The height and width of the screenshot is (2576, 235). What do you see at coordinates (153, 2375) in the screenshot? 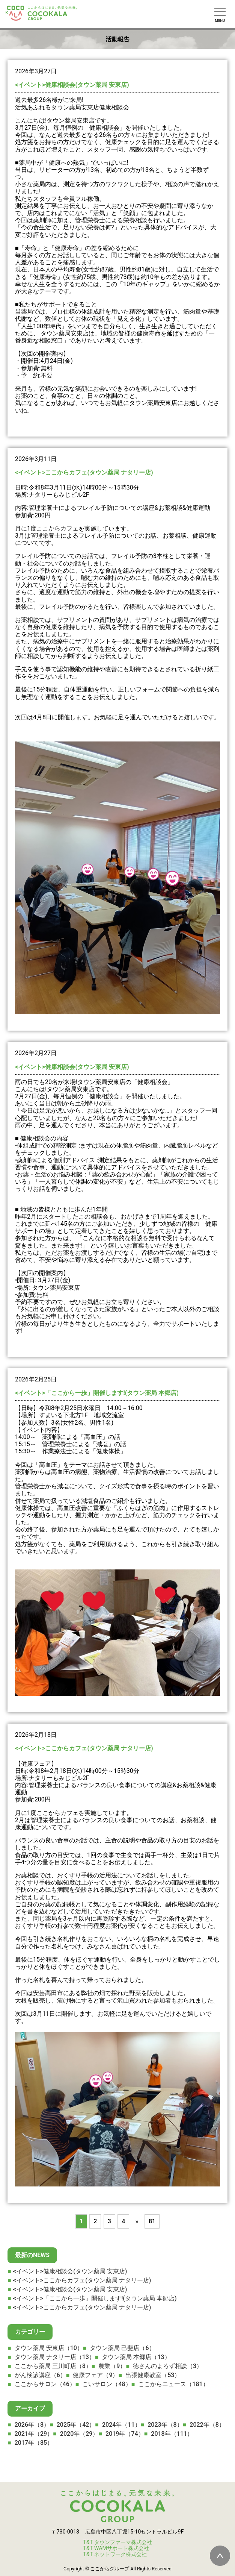
I see `出張健康教室（53）` at bounding box center [153, 2375].